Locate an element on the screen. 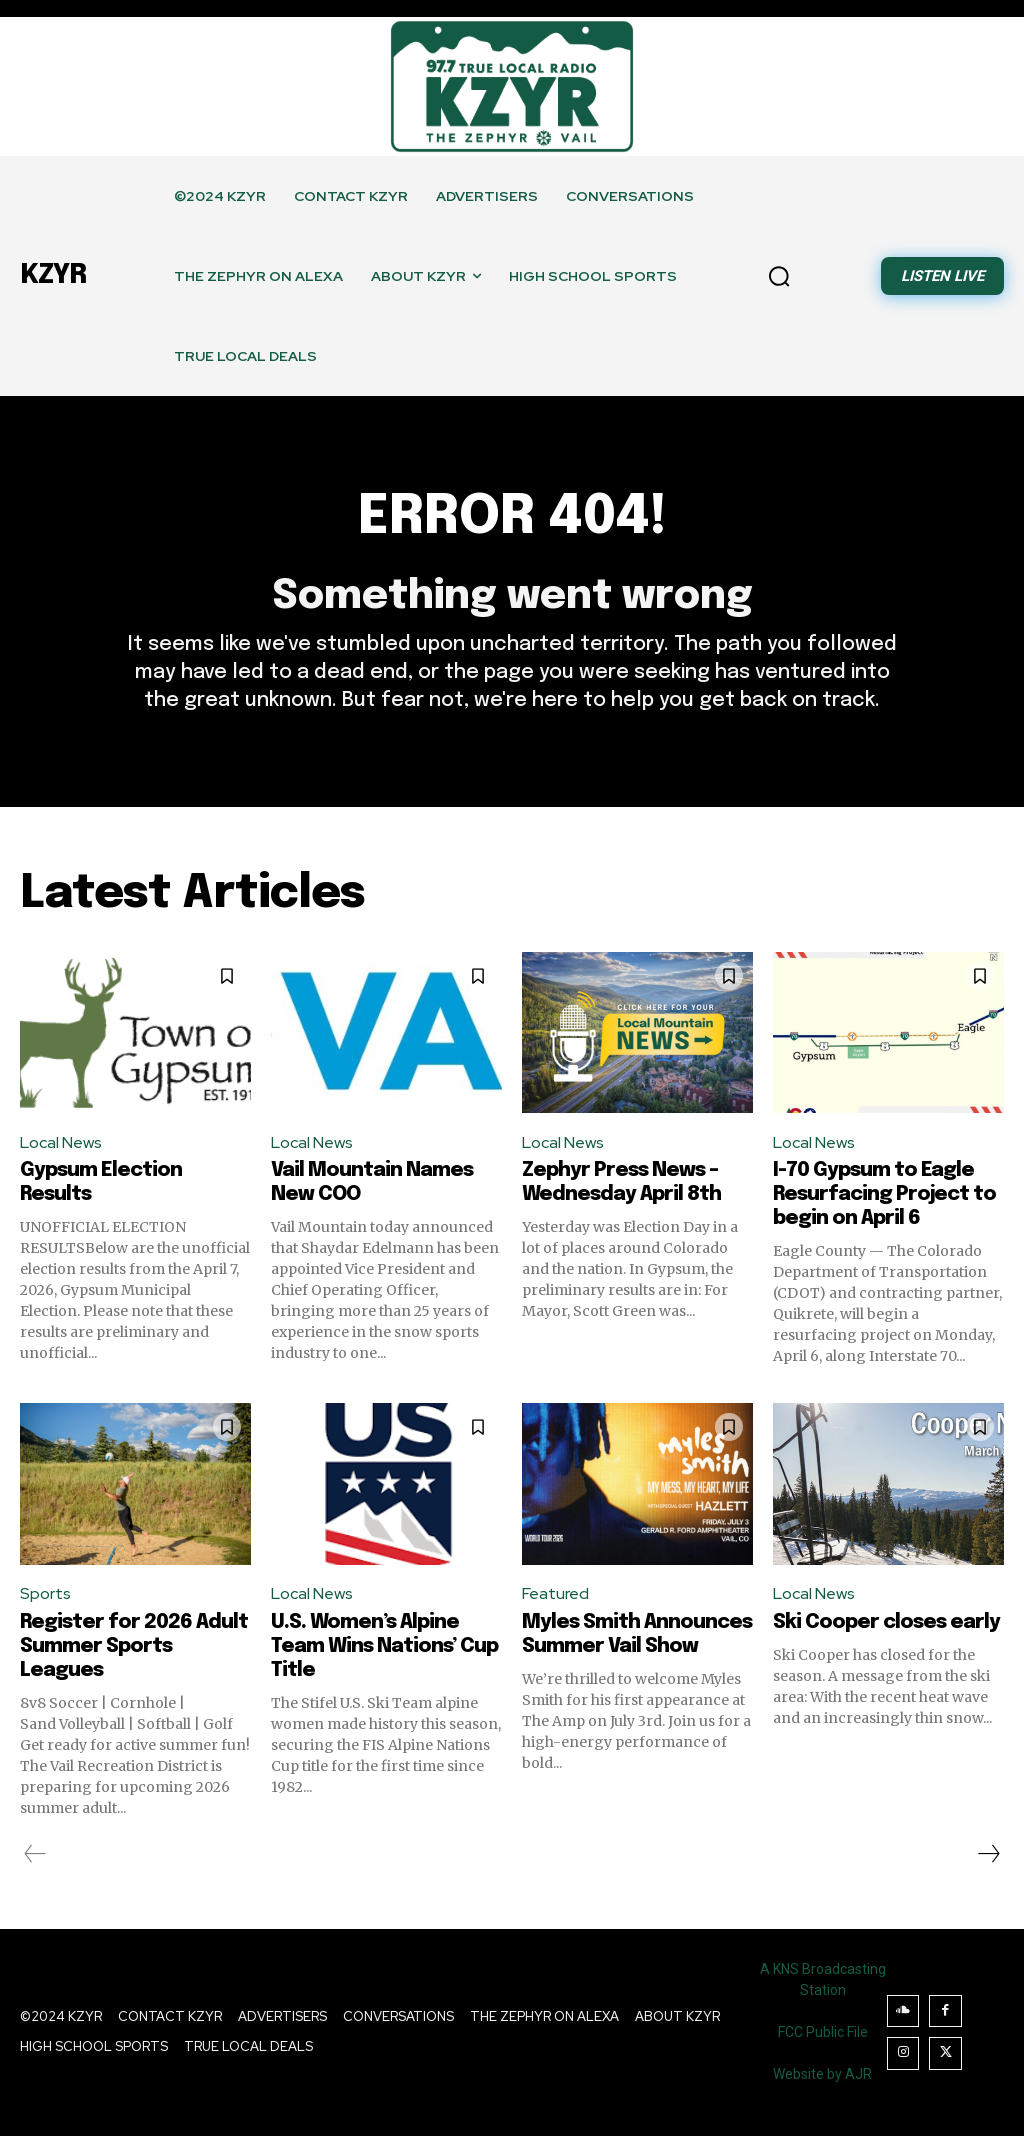 Image resolution: width=1024 pixels, height=2136 pixels. FCC Public File is located at coordinates (823, 2032).